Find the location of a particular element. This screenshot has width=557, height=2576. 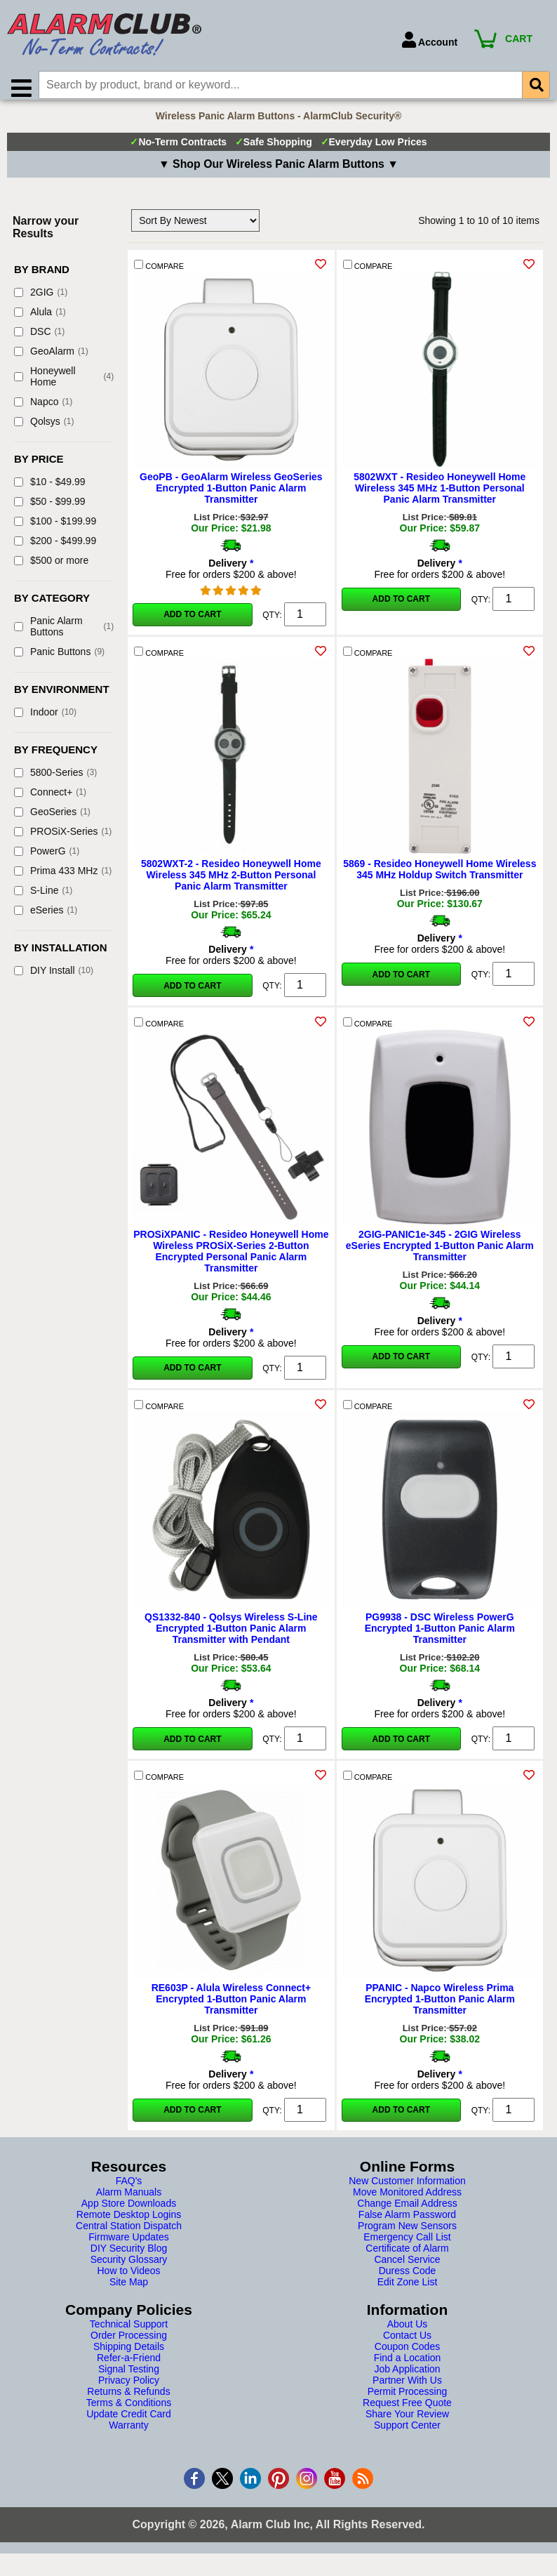

PROSiX-Series is located at coordinates (63, 839).